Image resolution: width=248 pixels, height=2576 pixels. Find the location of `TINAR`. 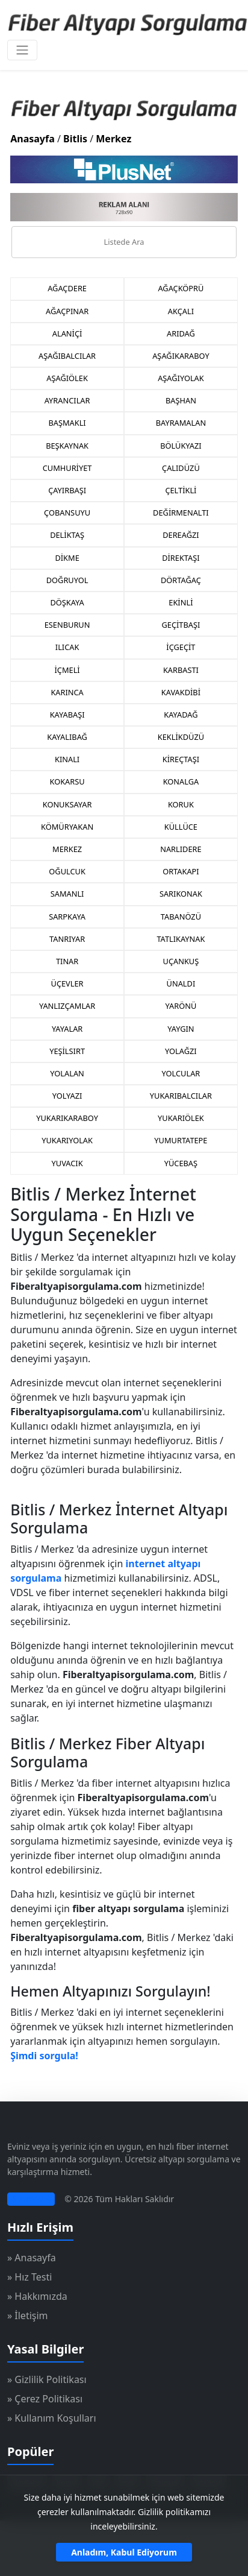

TINAR is located at coordinates (67, 961).